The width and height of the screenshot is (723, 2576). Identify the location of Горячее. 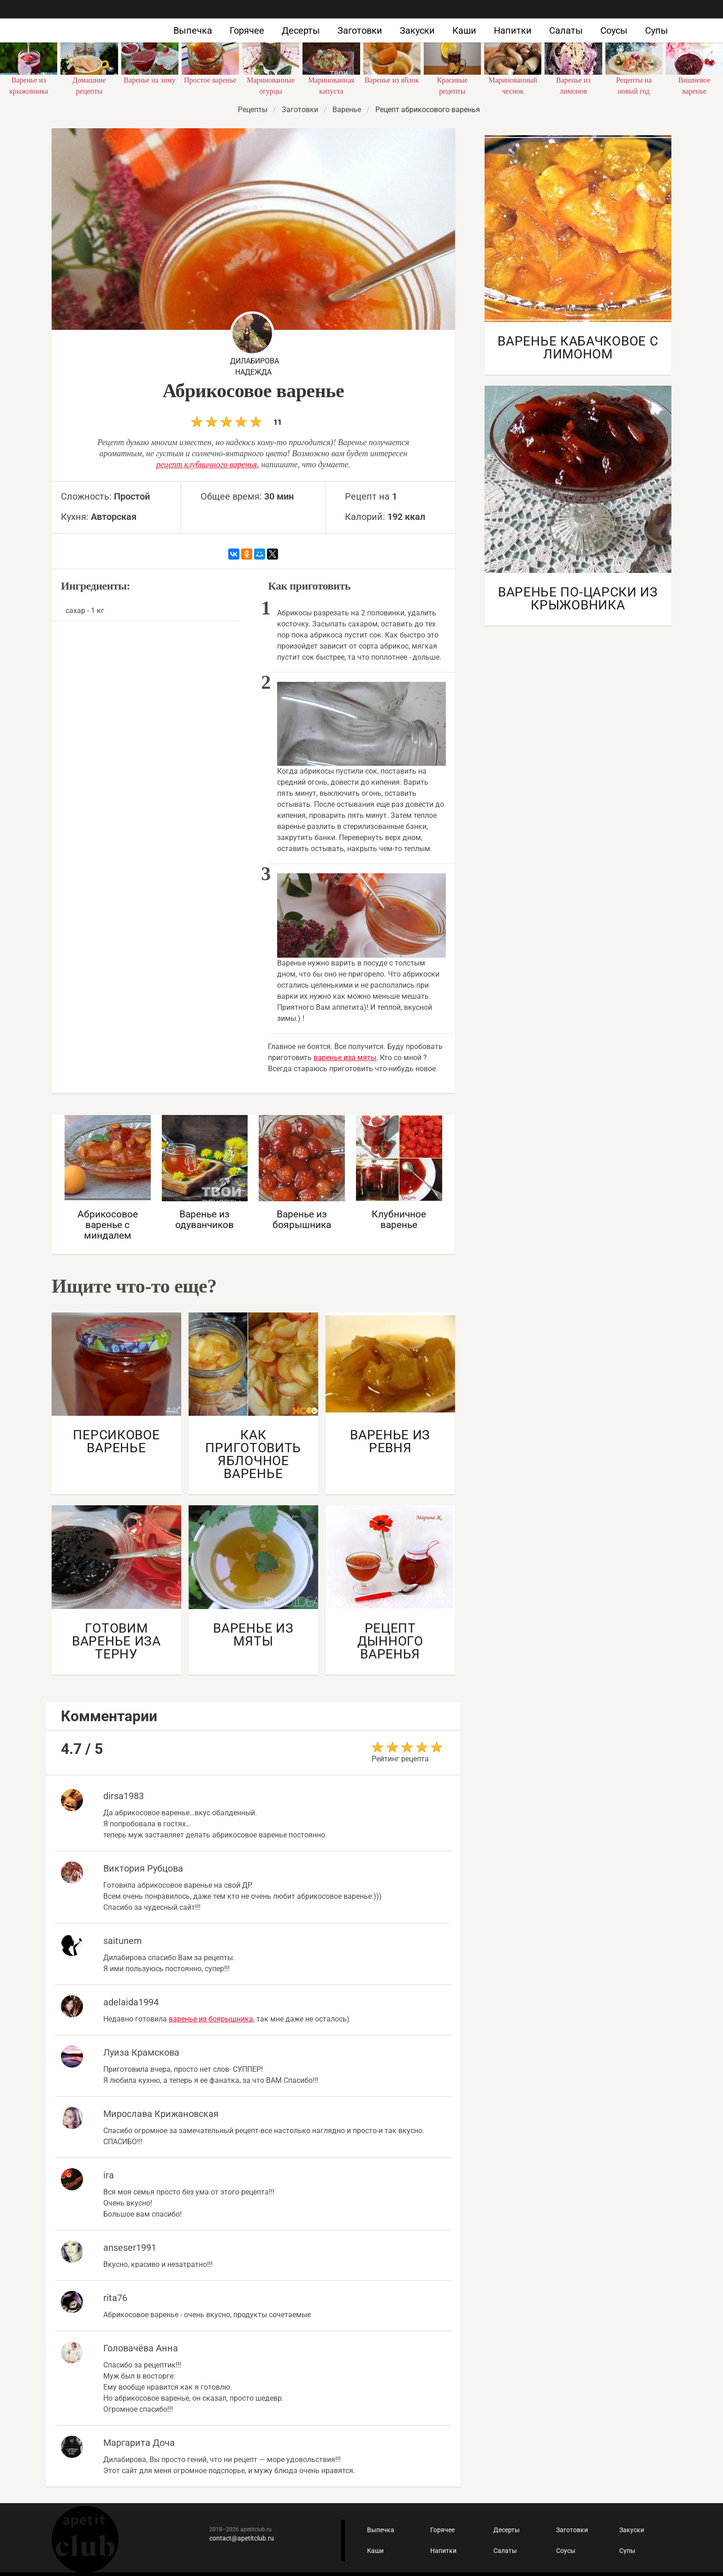
(247, 30).